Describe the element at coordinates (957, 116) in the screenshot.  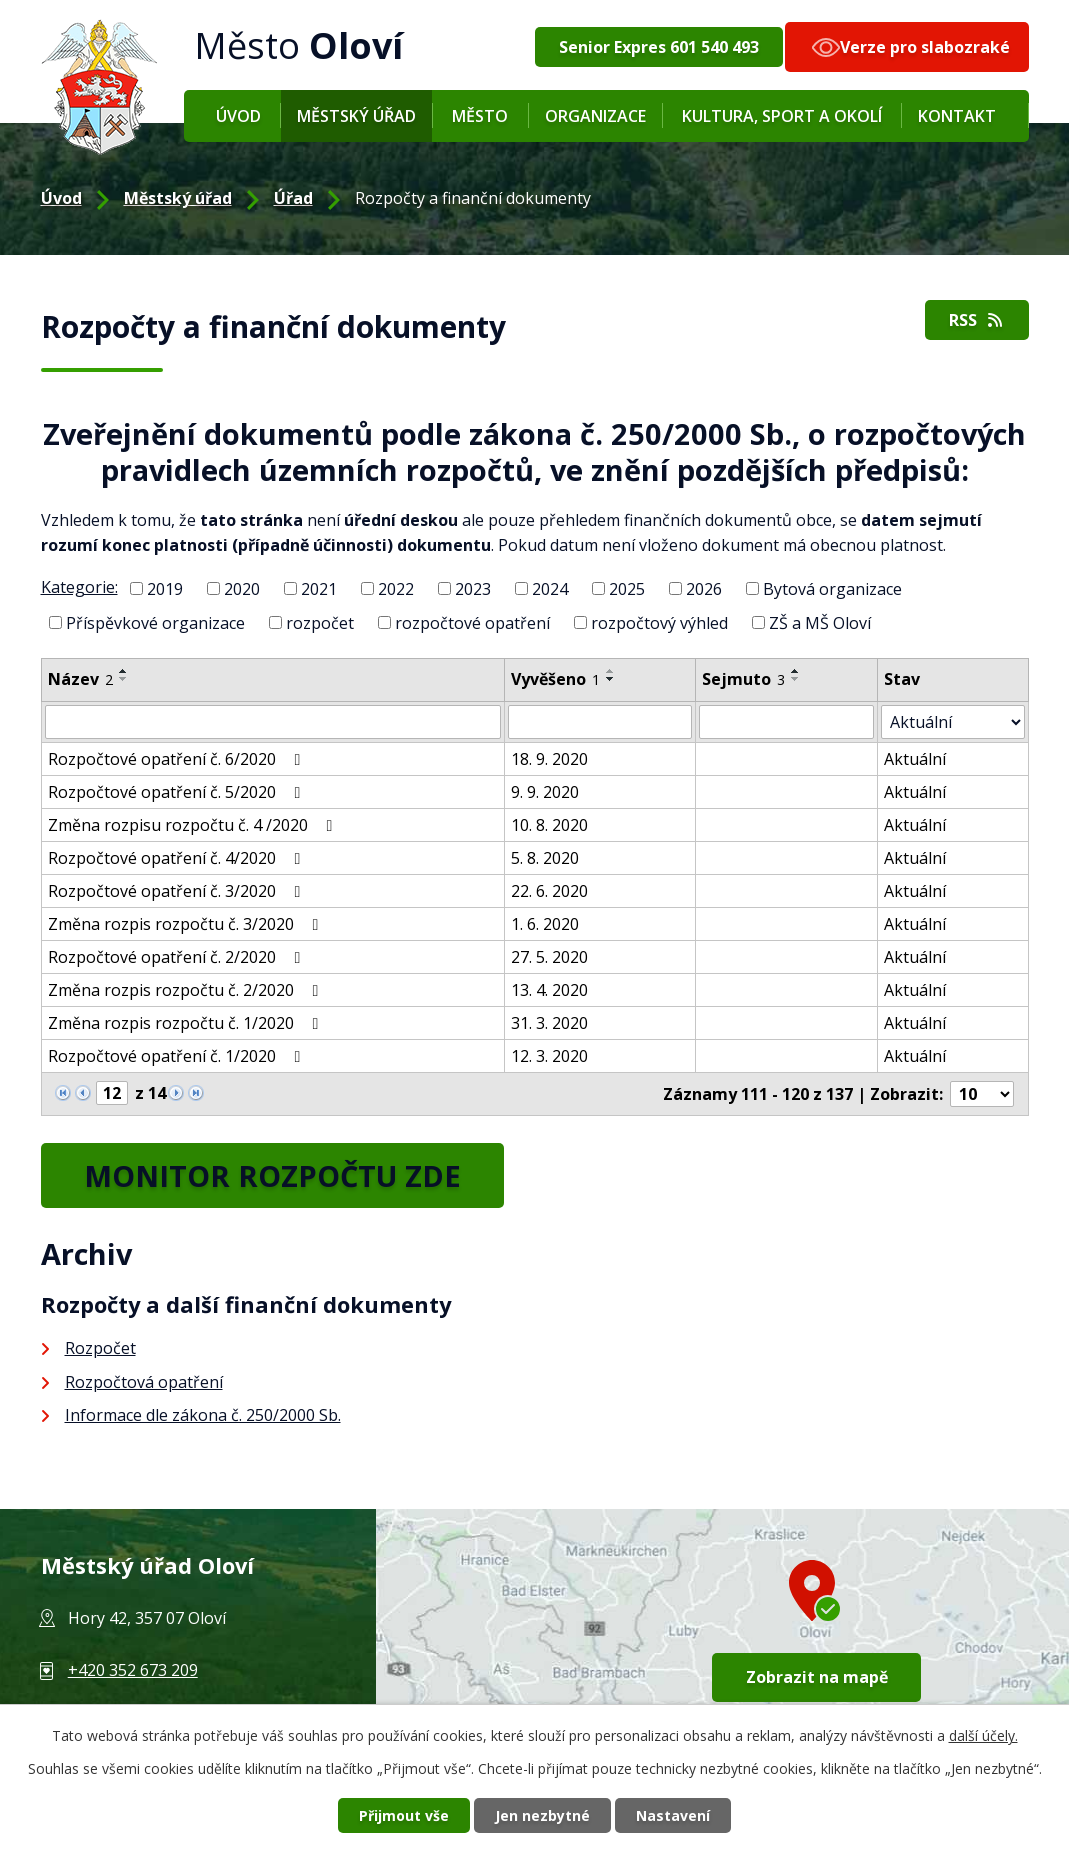
I see `Kontakt` at that location.